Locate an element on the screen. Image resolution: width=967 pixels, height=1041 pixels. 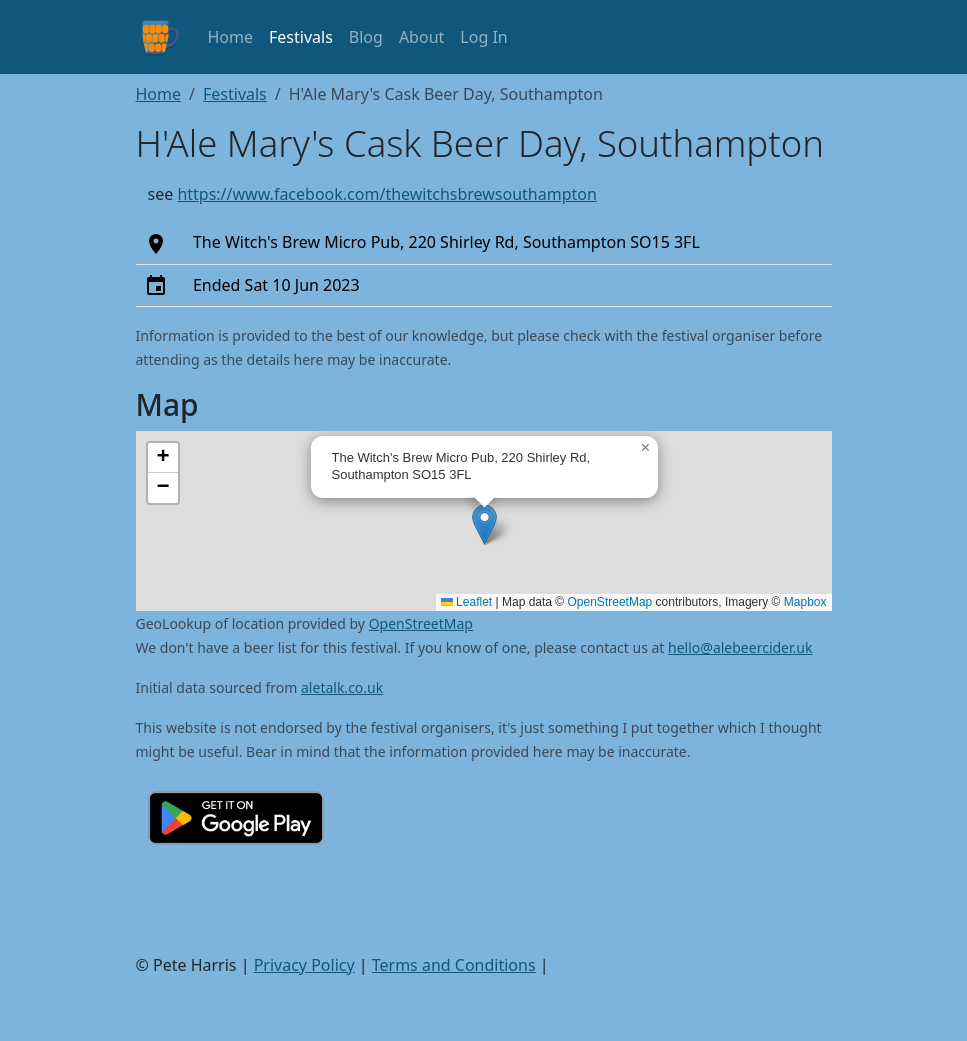
Mapbox is located at coordinates (805, 602).